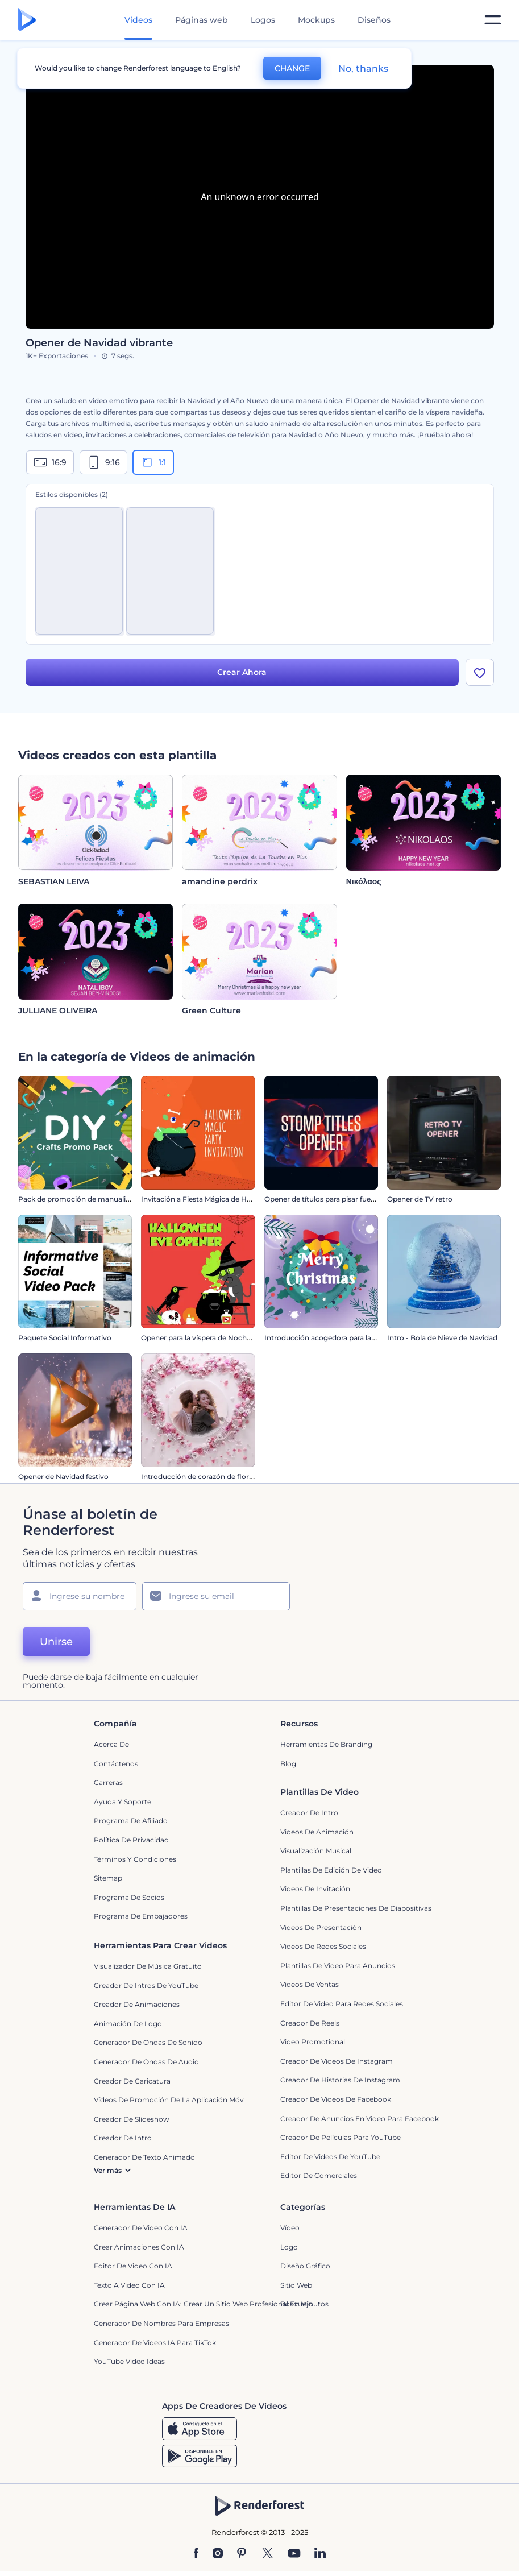  What do you see at coordinates (129, 2361) in the screenshot?
I see `YouTube Video Ideas` at bounding box center [129, 2361].